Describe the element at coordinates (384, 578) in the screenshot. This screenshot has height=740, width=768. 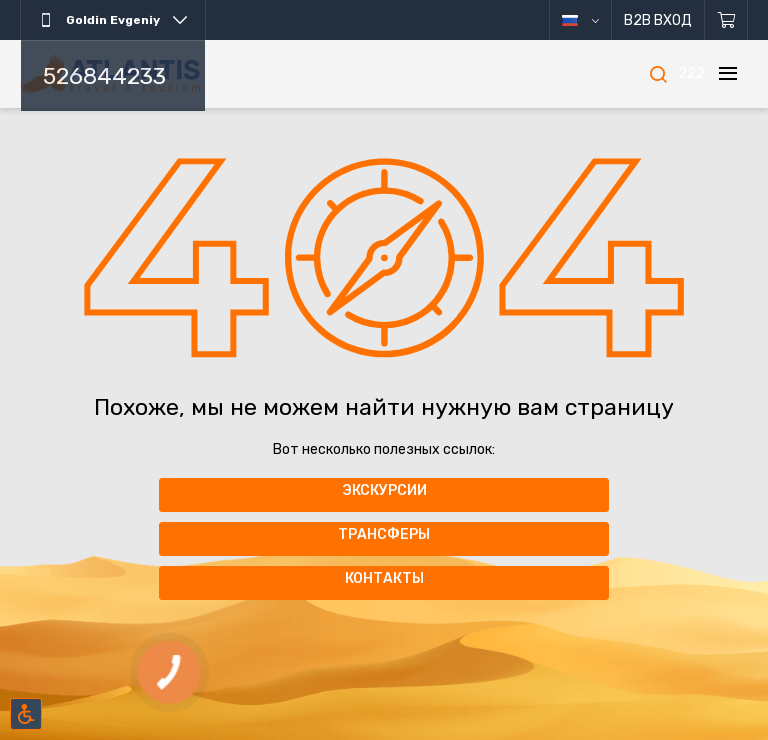
I see `Контакты` at that location.